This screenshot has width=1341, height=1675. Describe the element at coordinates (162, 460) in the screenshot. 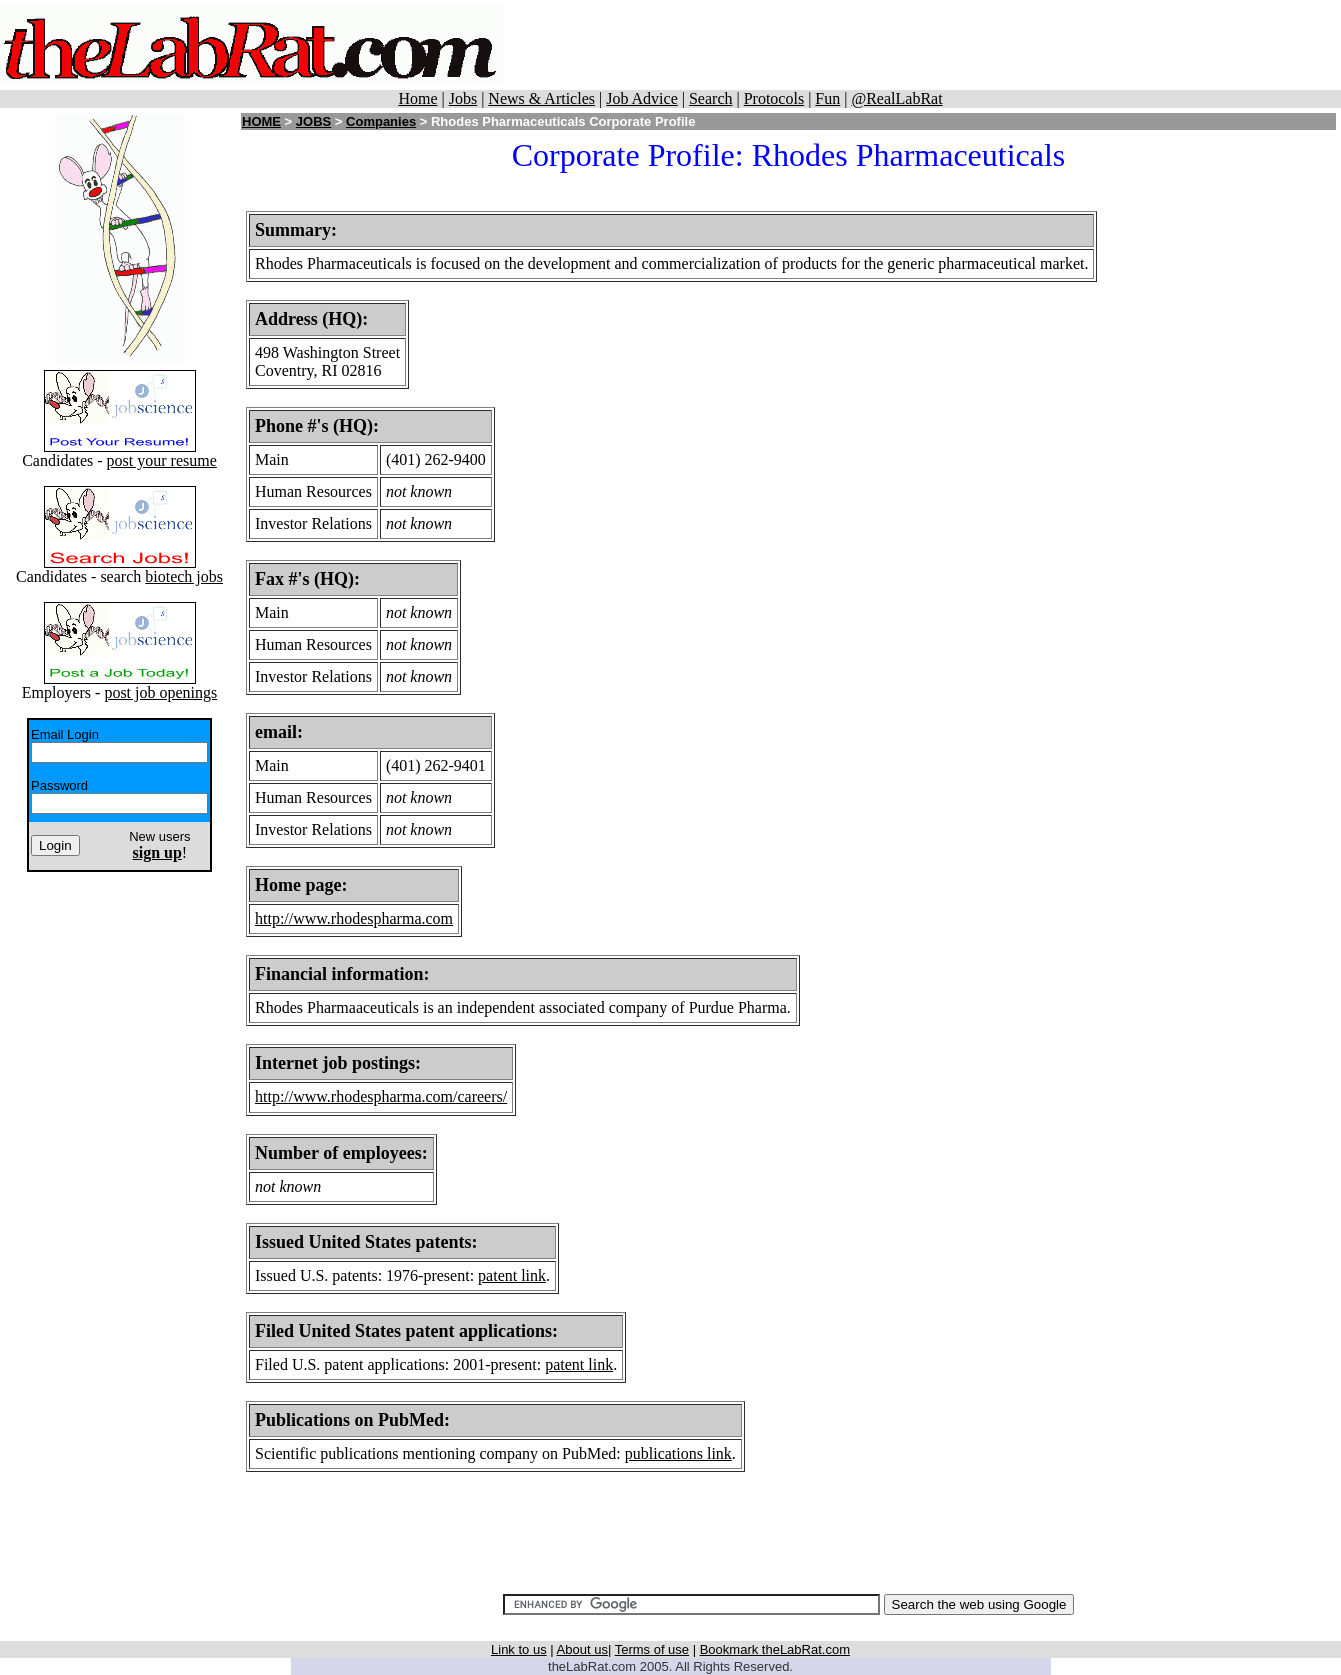

I see `post your resume` at that location.